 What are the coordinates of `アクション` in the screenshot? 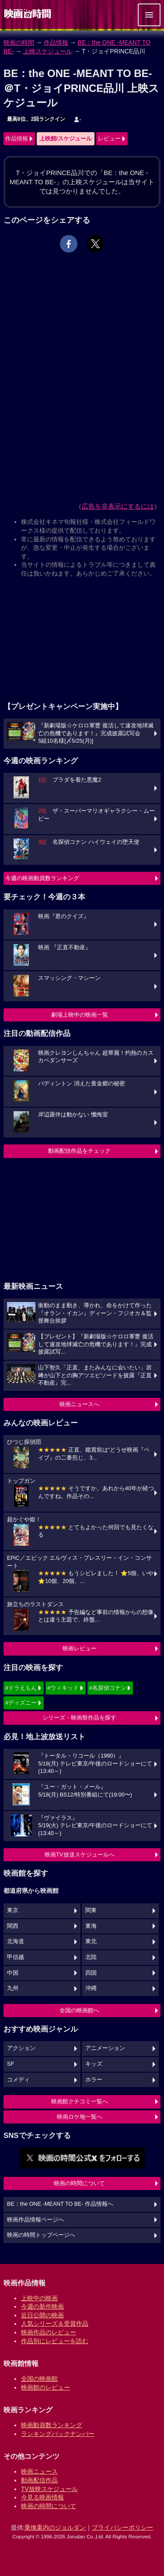 It's located at (21, 2048).